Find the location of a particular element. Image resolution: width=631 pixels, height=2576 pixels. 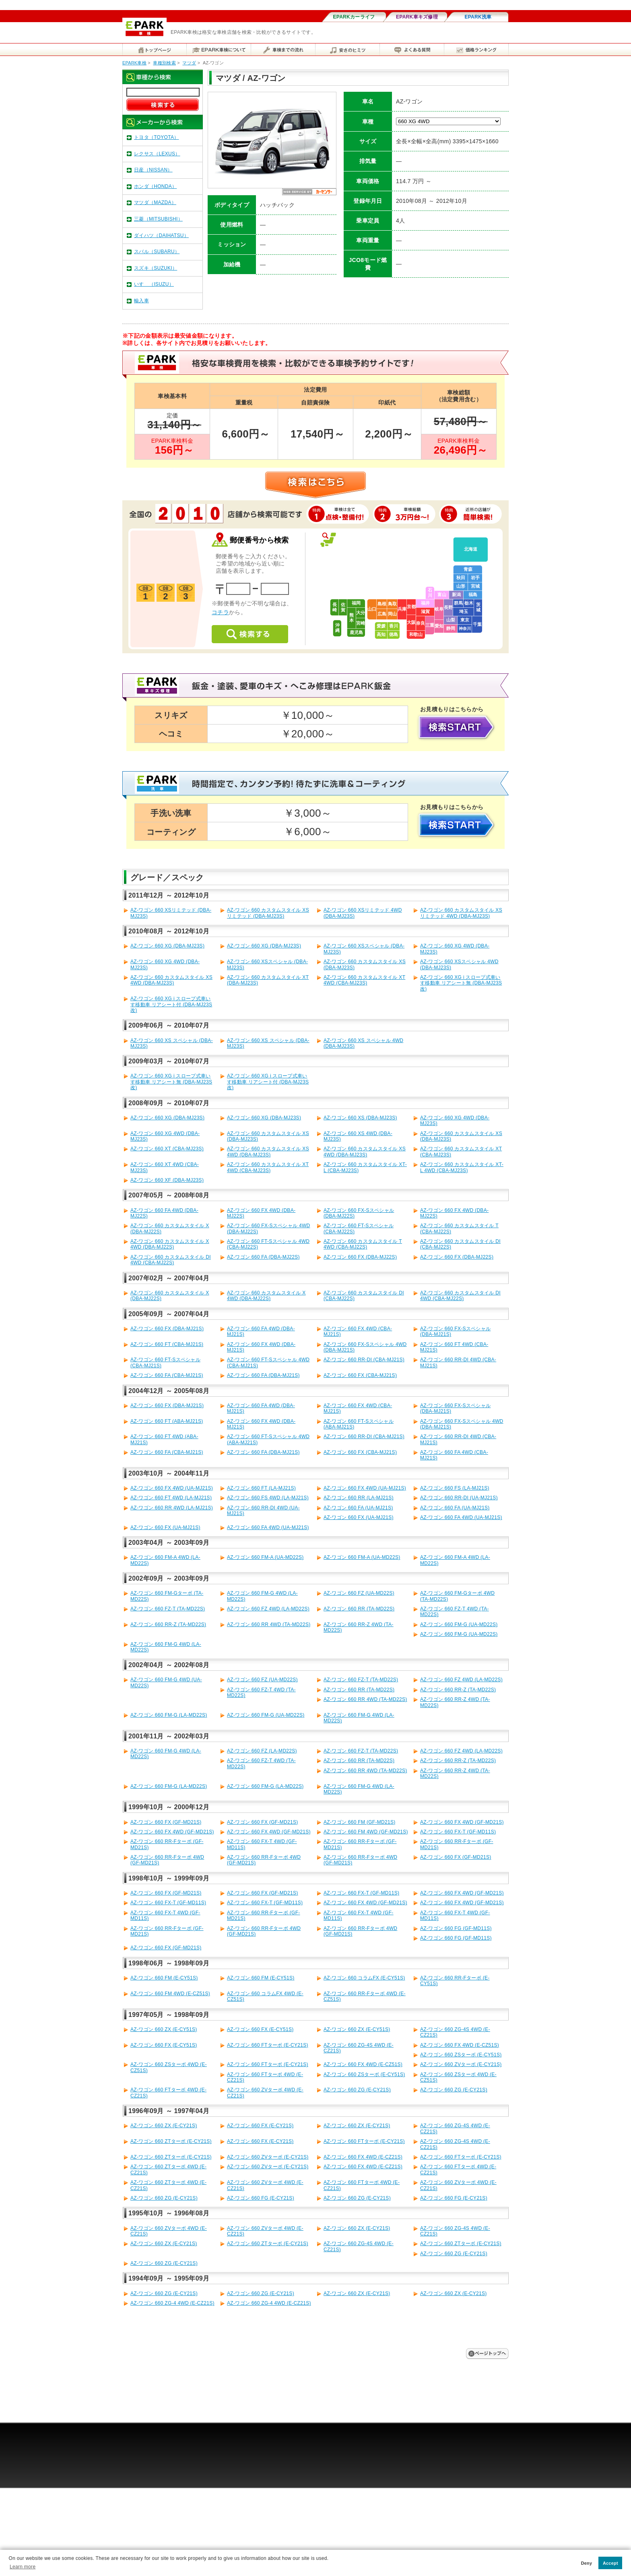

AZ-ワゴン 660 FX (DBA-MJ22S) is located at coordinates (360, 1257).